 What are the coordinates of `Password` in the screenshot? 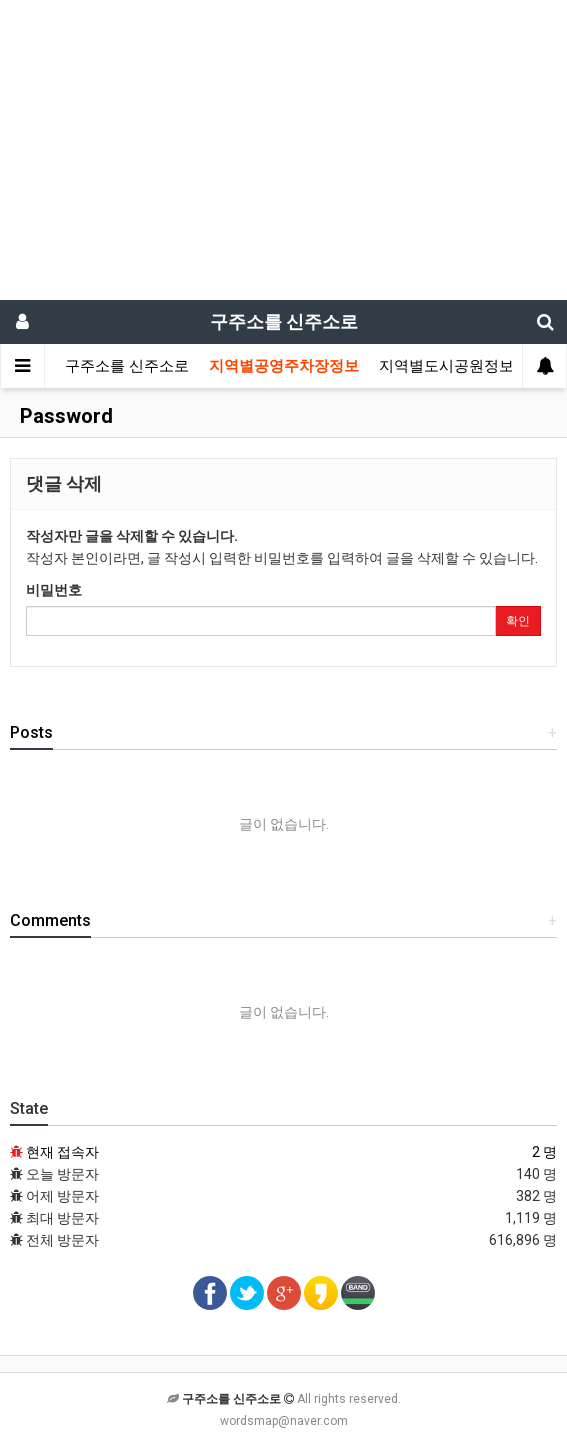 It's located at (64, 416).